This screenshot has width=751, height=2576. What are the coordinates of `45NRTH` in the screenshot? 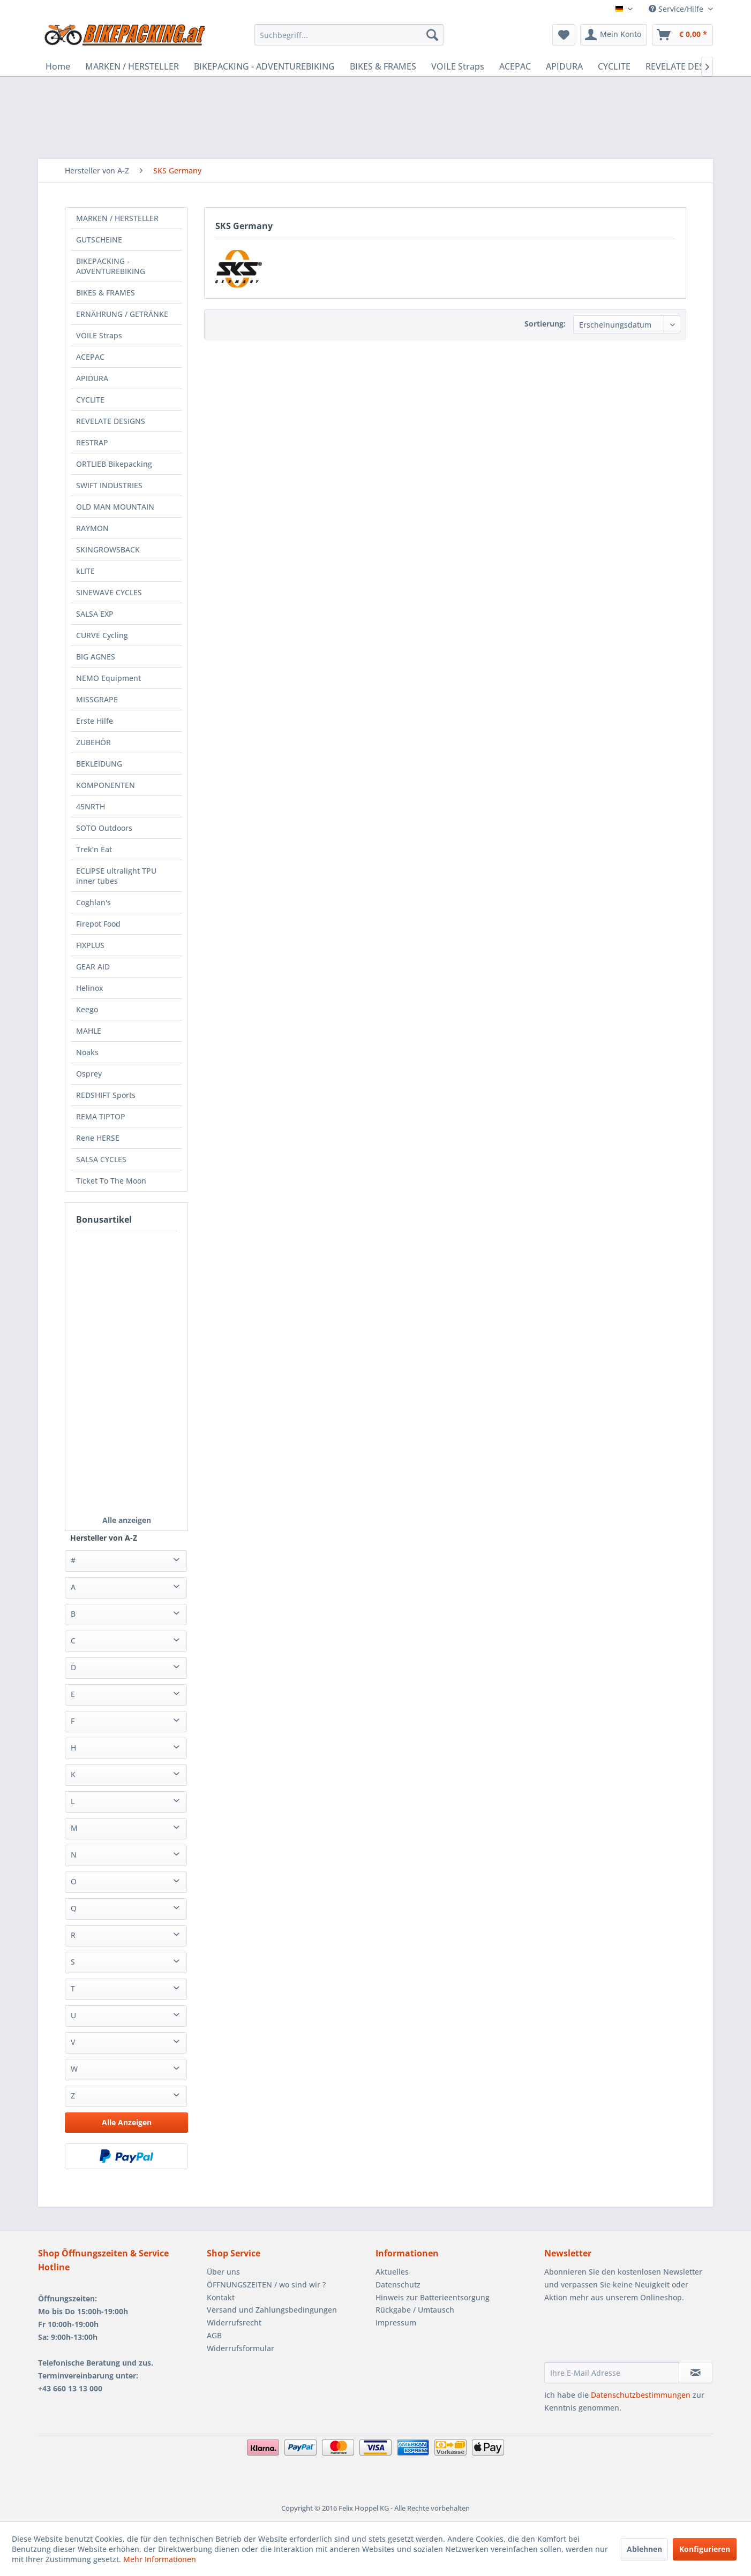 It's located at (90, 806).